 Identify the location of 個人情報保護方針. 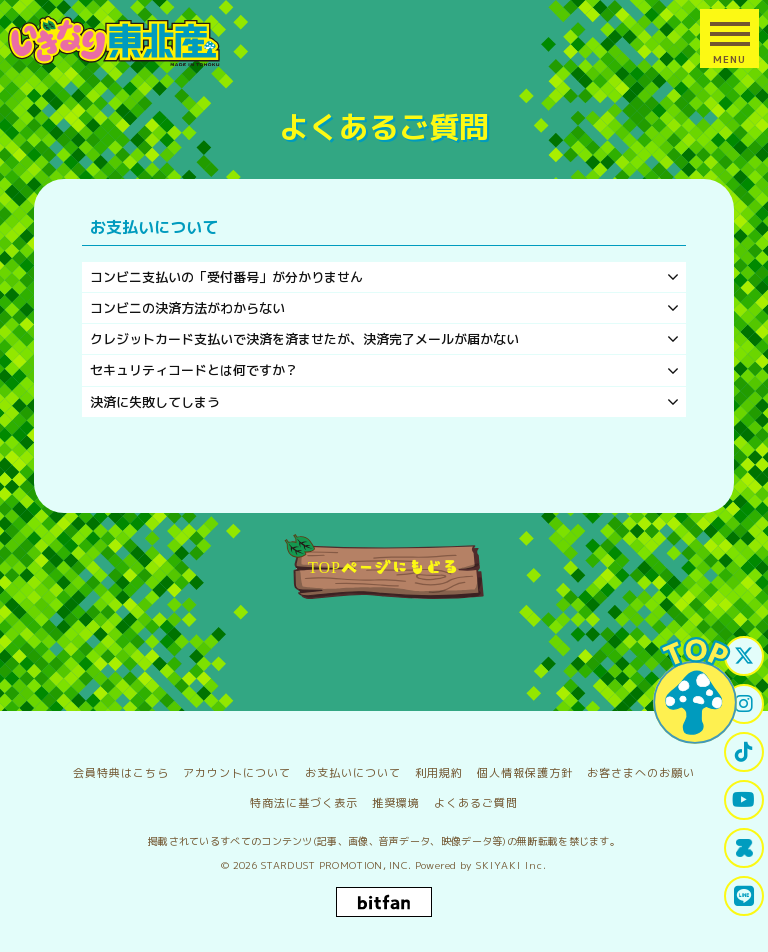
(525, 773).